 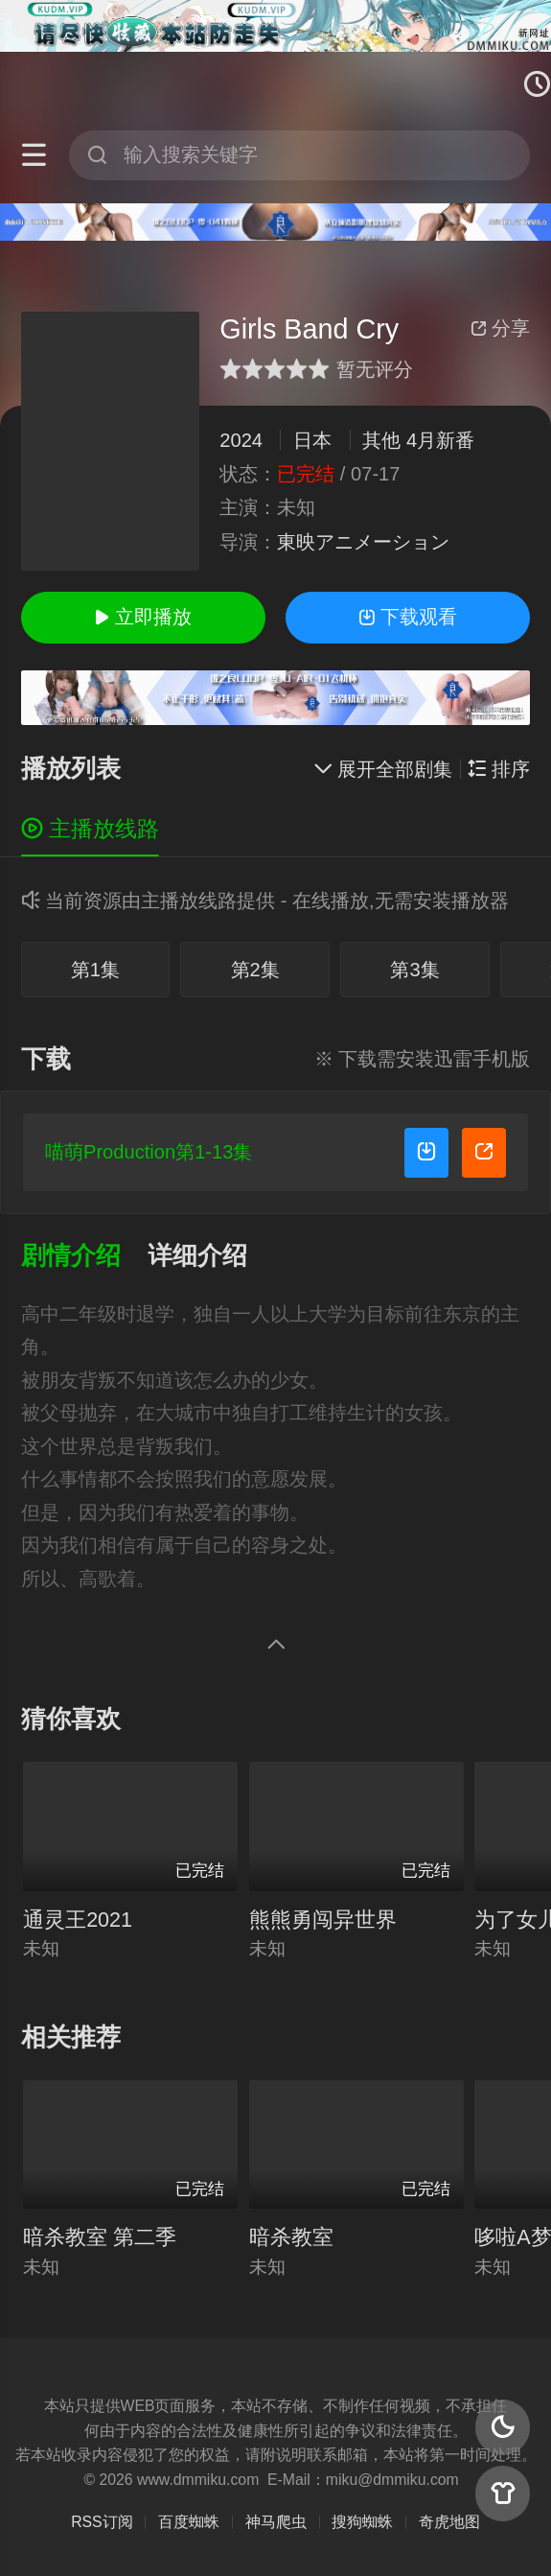 What do you see at coordinates (323, 1920) in the screenshot?
I see `熊熊勇闯异世界` at bounding box center [323, 1920].